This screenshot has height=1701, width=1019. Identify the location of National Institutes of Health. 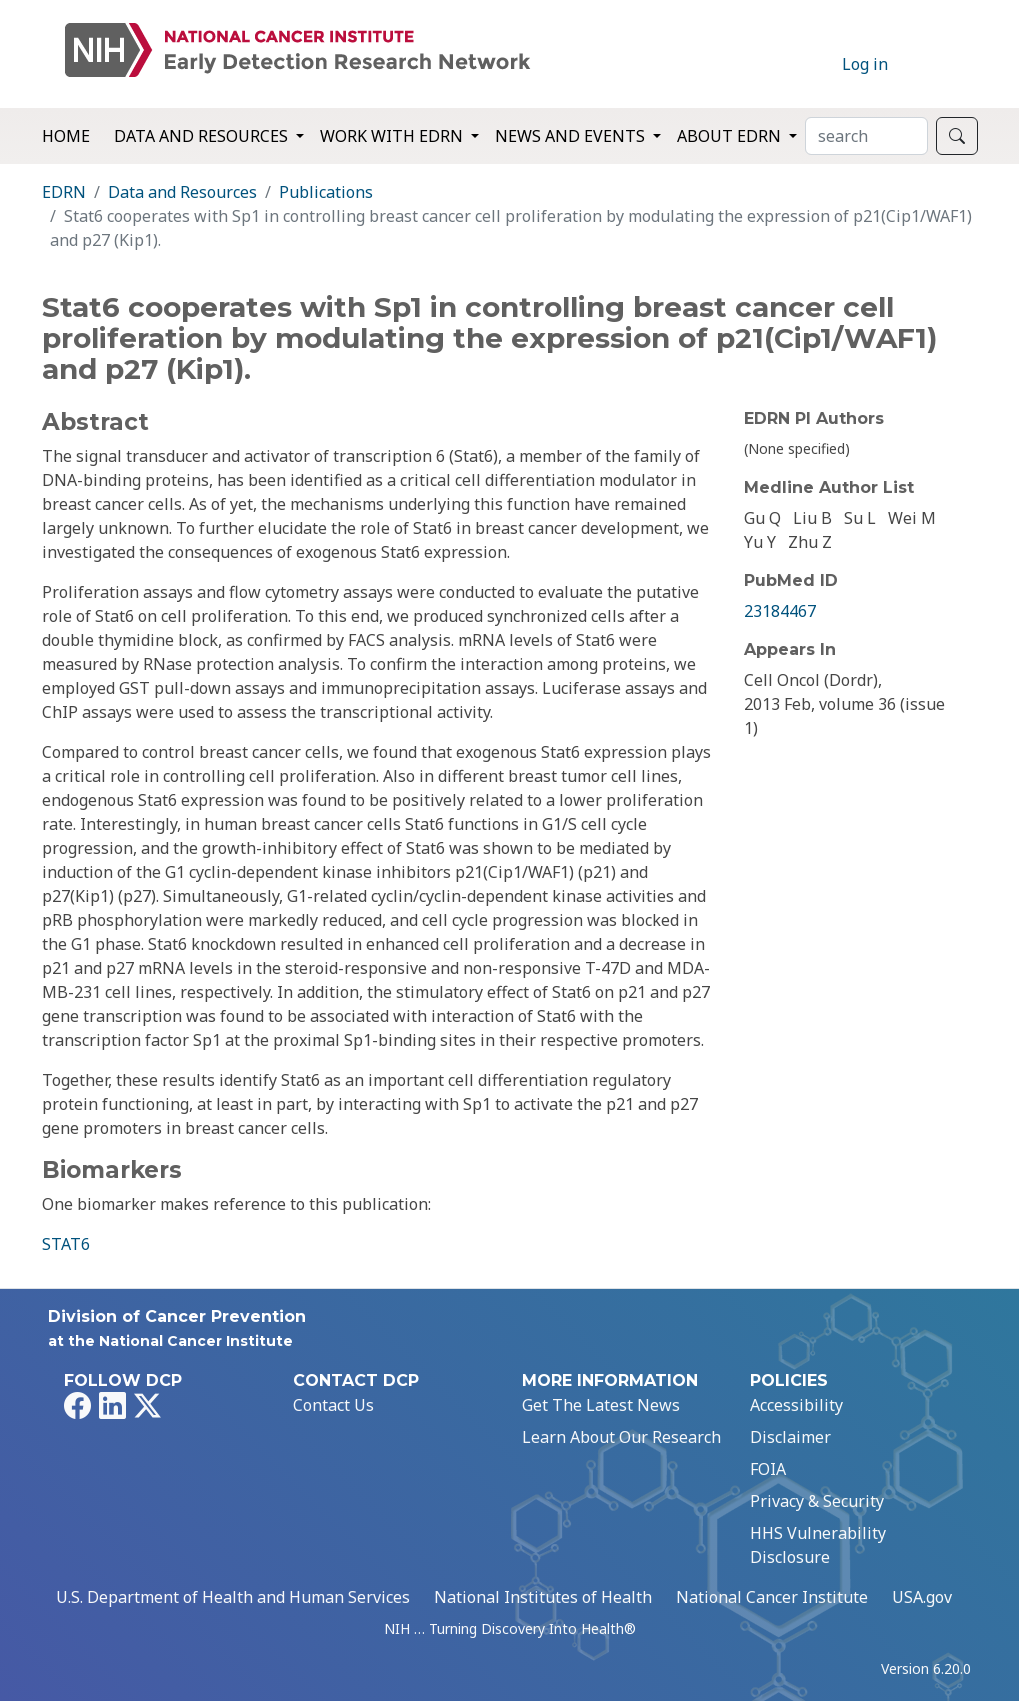
(543, 1597).